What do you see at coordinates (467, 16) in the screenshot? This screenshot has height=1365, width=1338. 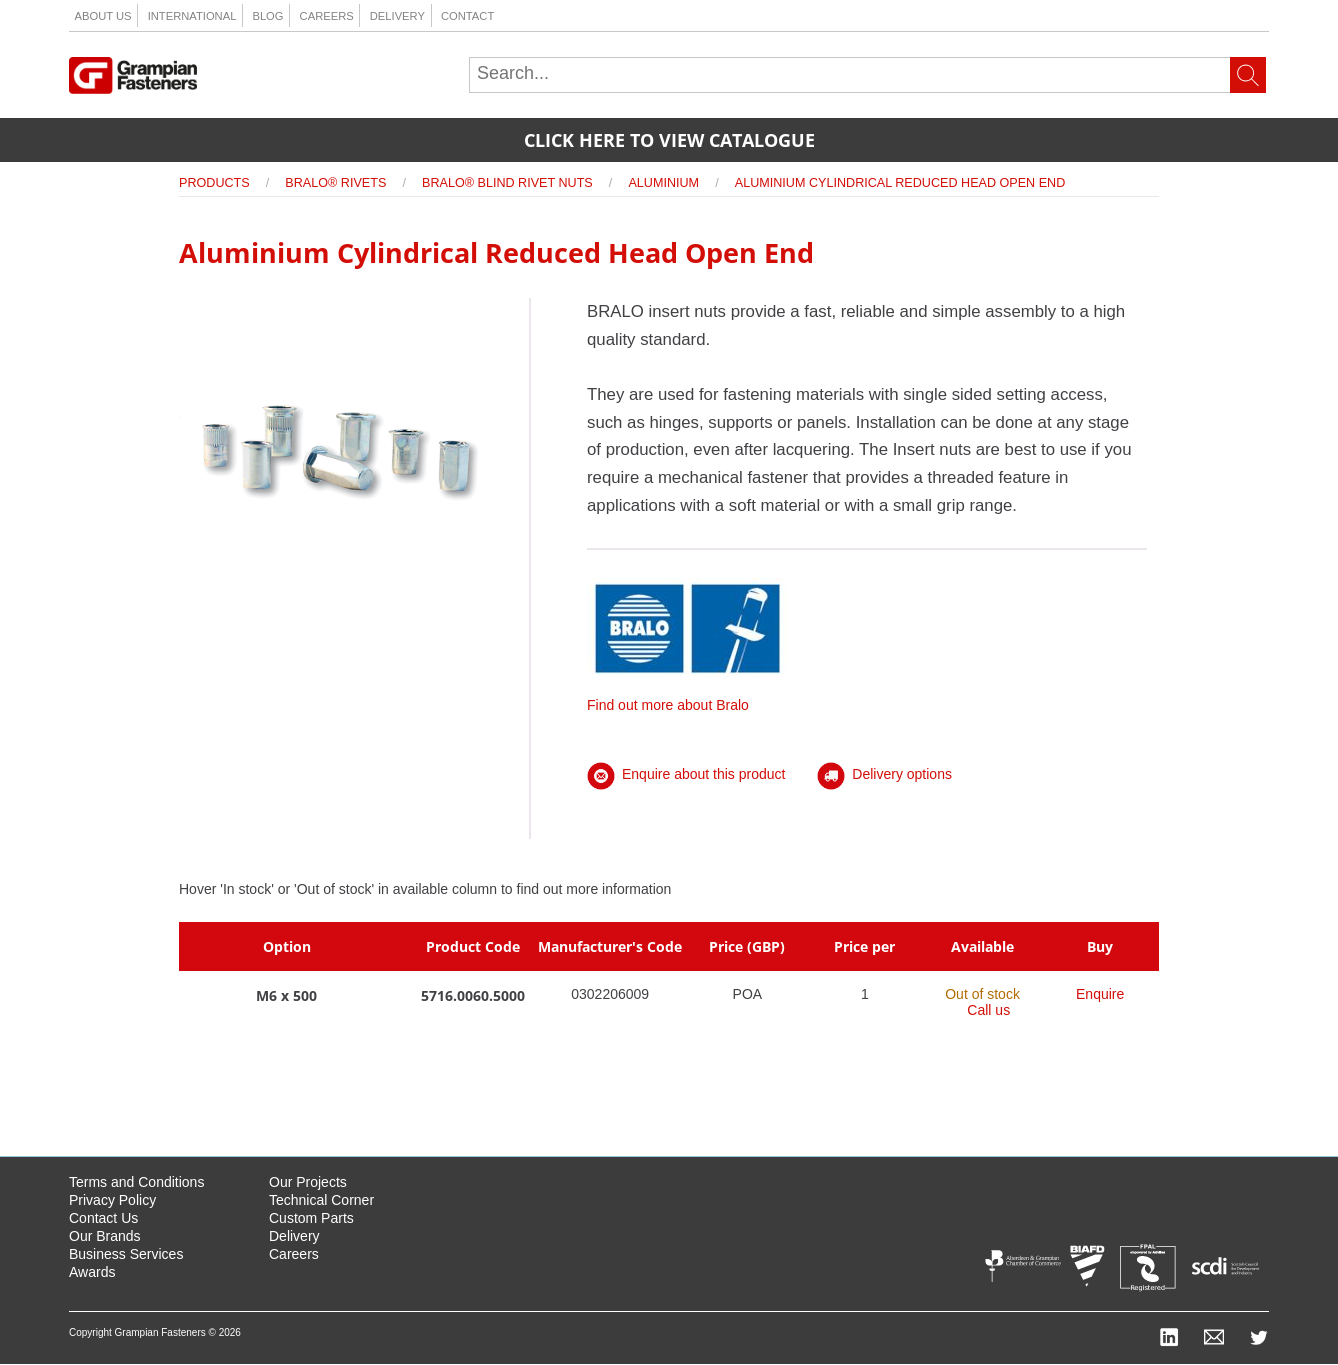 I see `Contact` at bounding box center [467, 16].